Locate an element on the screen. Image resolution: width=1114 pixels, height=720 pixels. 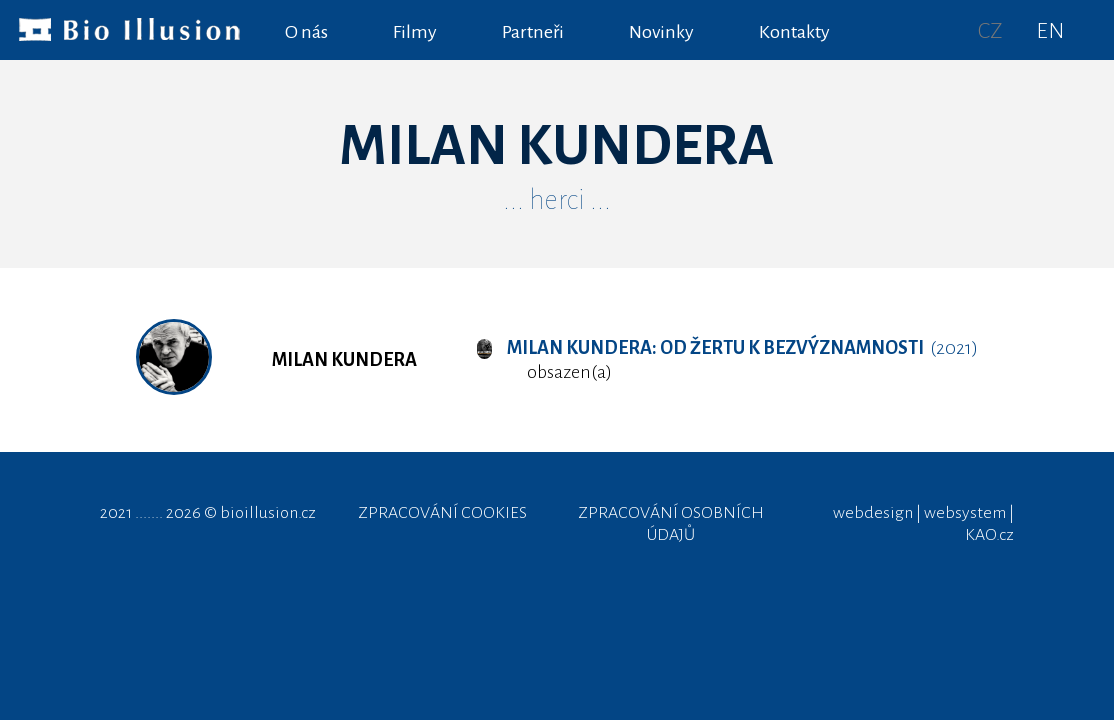
Kontakty is located at coordinates (794, 32).